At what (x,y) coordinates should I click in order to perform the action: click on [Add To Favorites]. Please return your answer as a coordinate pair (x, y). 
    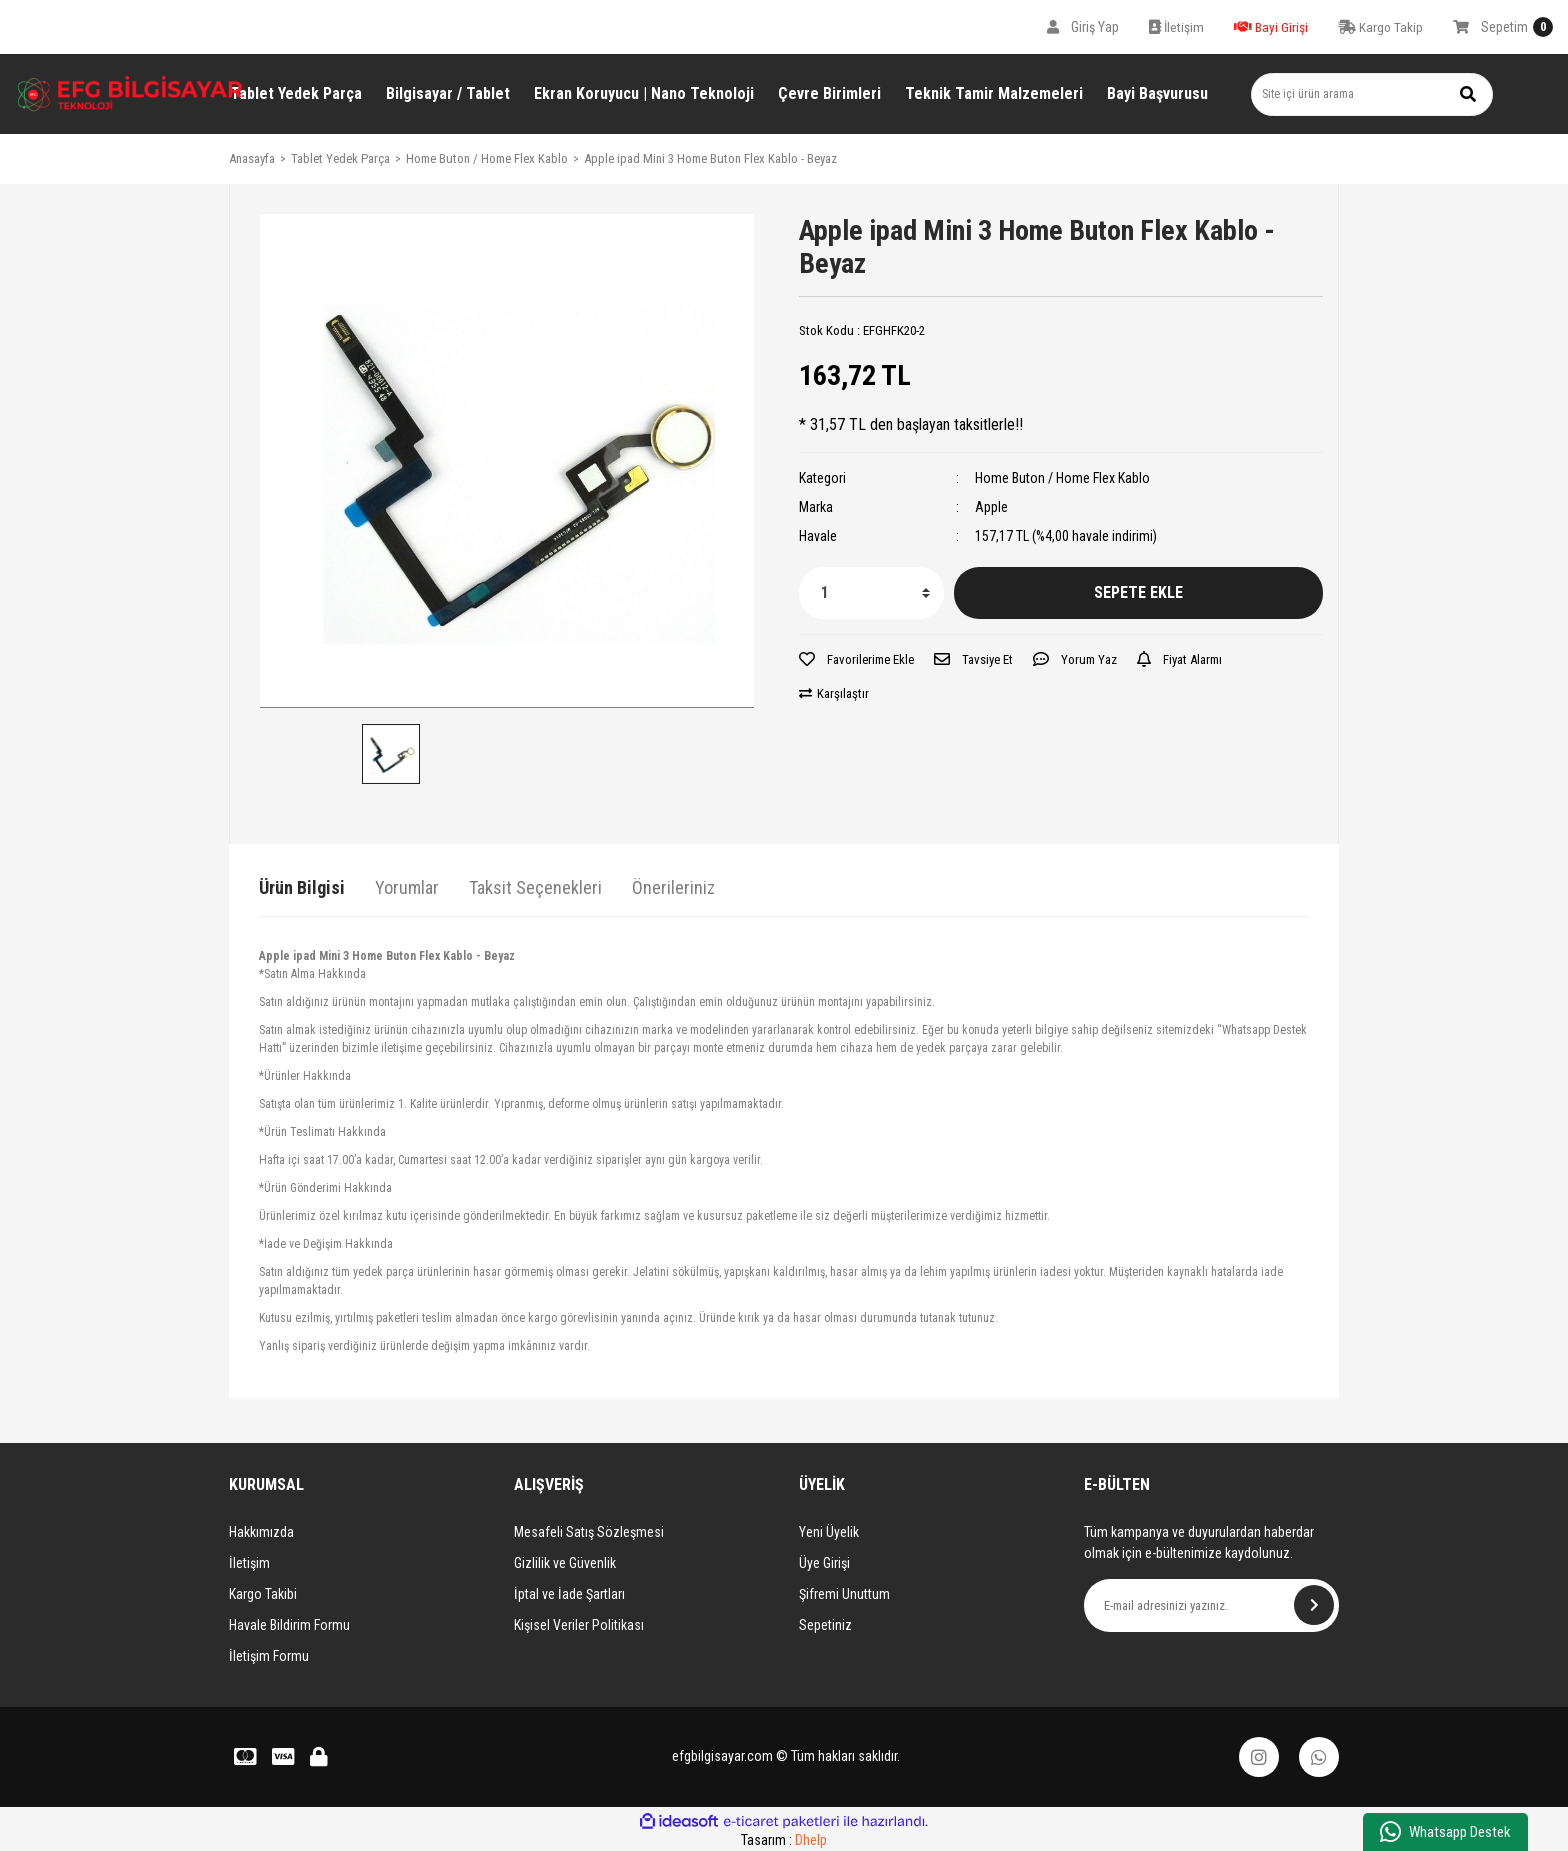
    Looking at the image, I should click on (856, 660).